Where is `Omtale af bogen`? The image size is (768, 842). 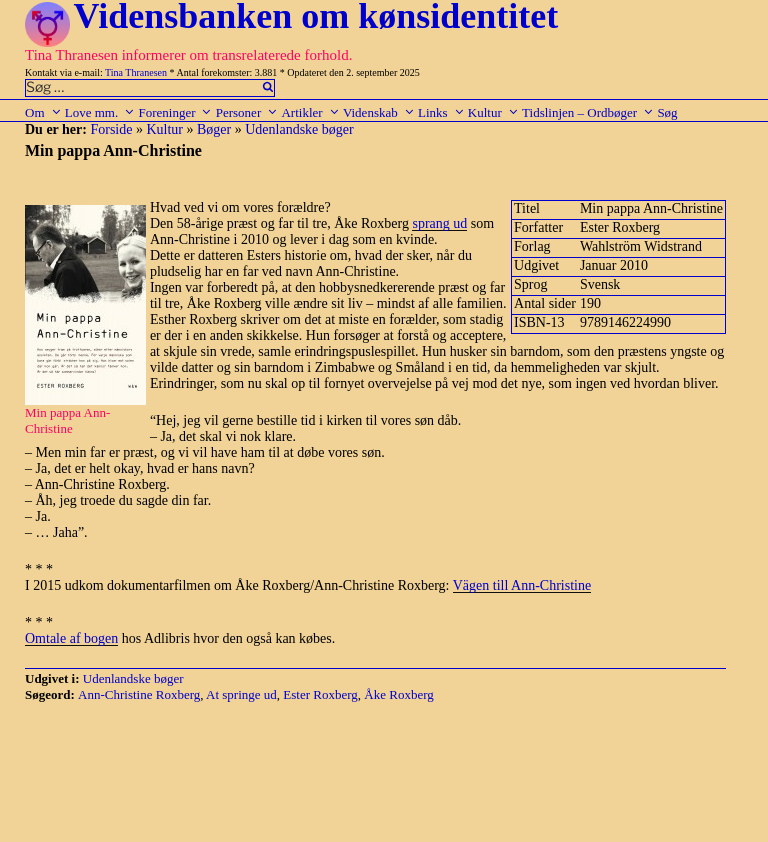
Omtale af bogen is located at coordinates (71, 638).